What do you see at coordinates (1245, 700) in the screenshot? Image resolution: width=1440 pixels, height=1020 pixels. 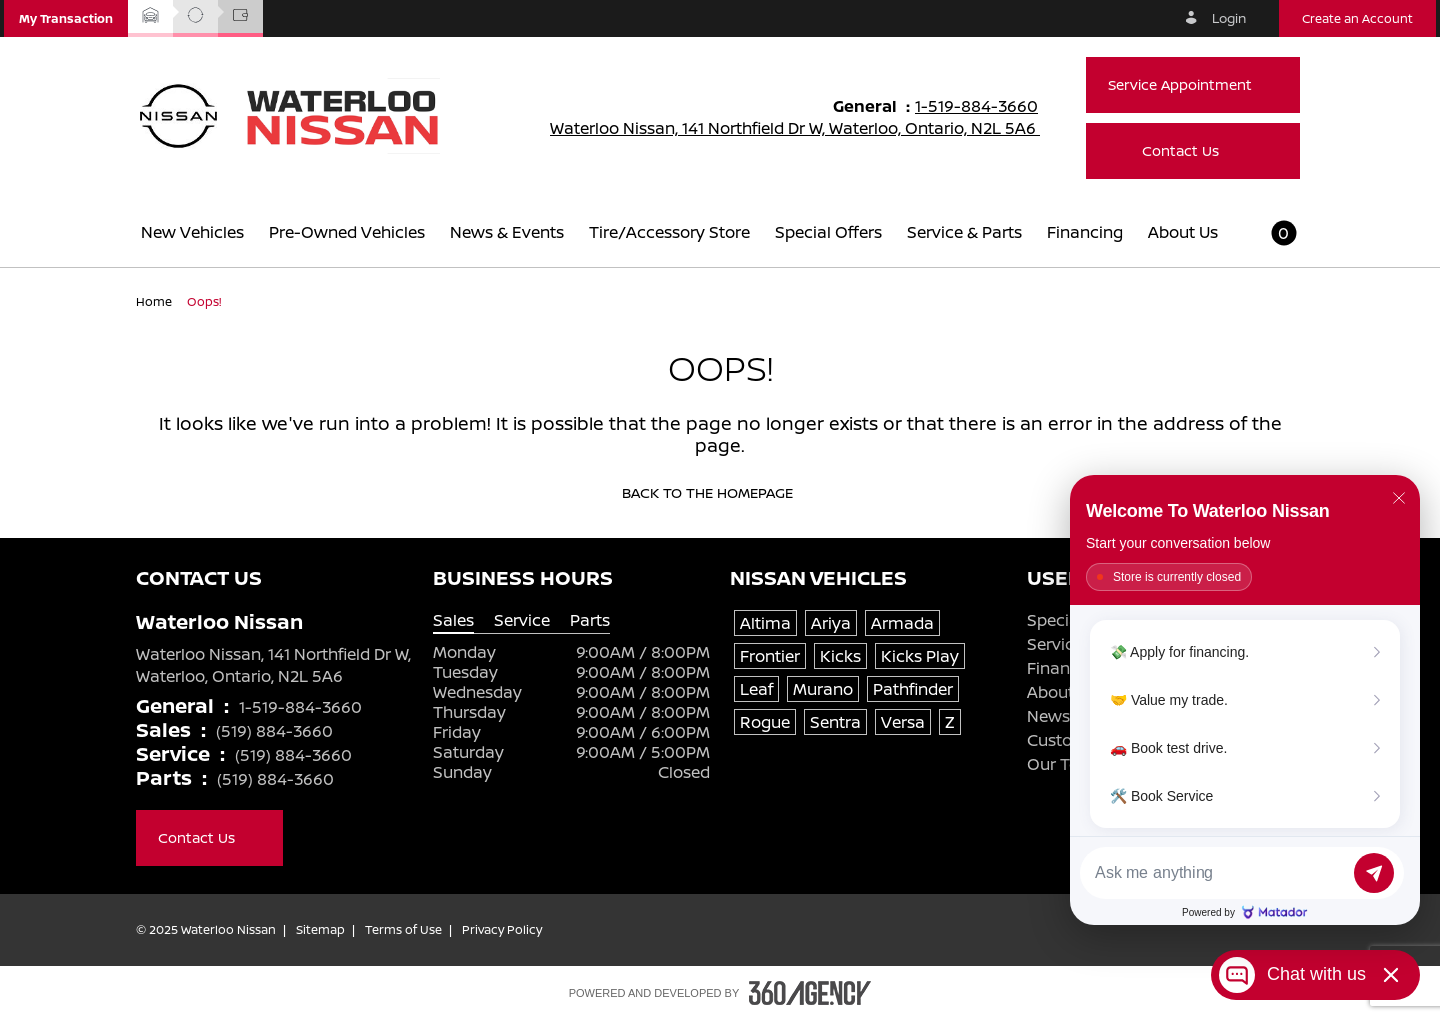 I see `[Matador Connect]` at bounding box center [1245, 700].